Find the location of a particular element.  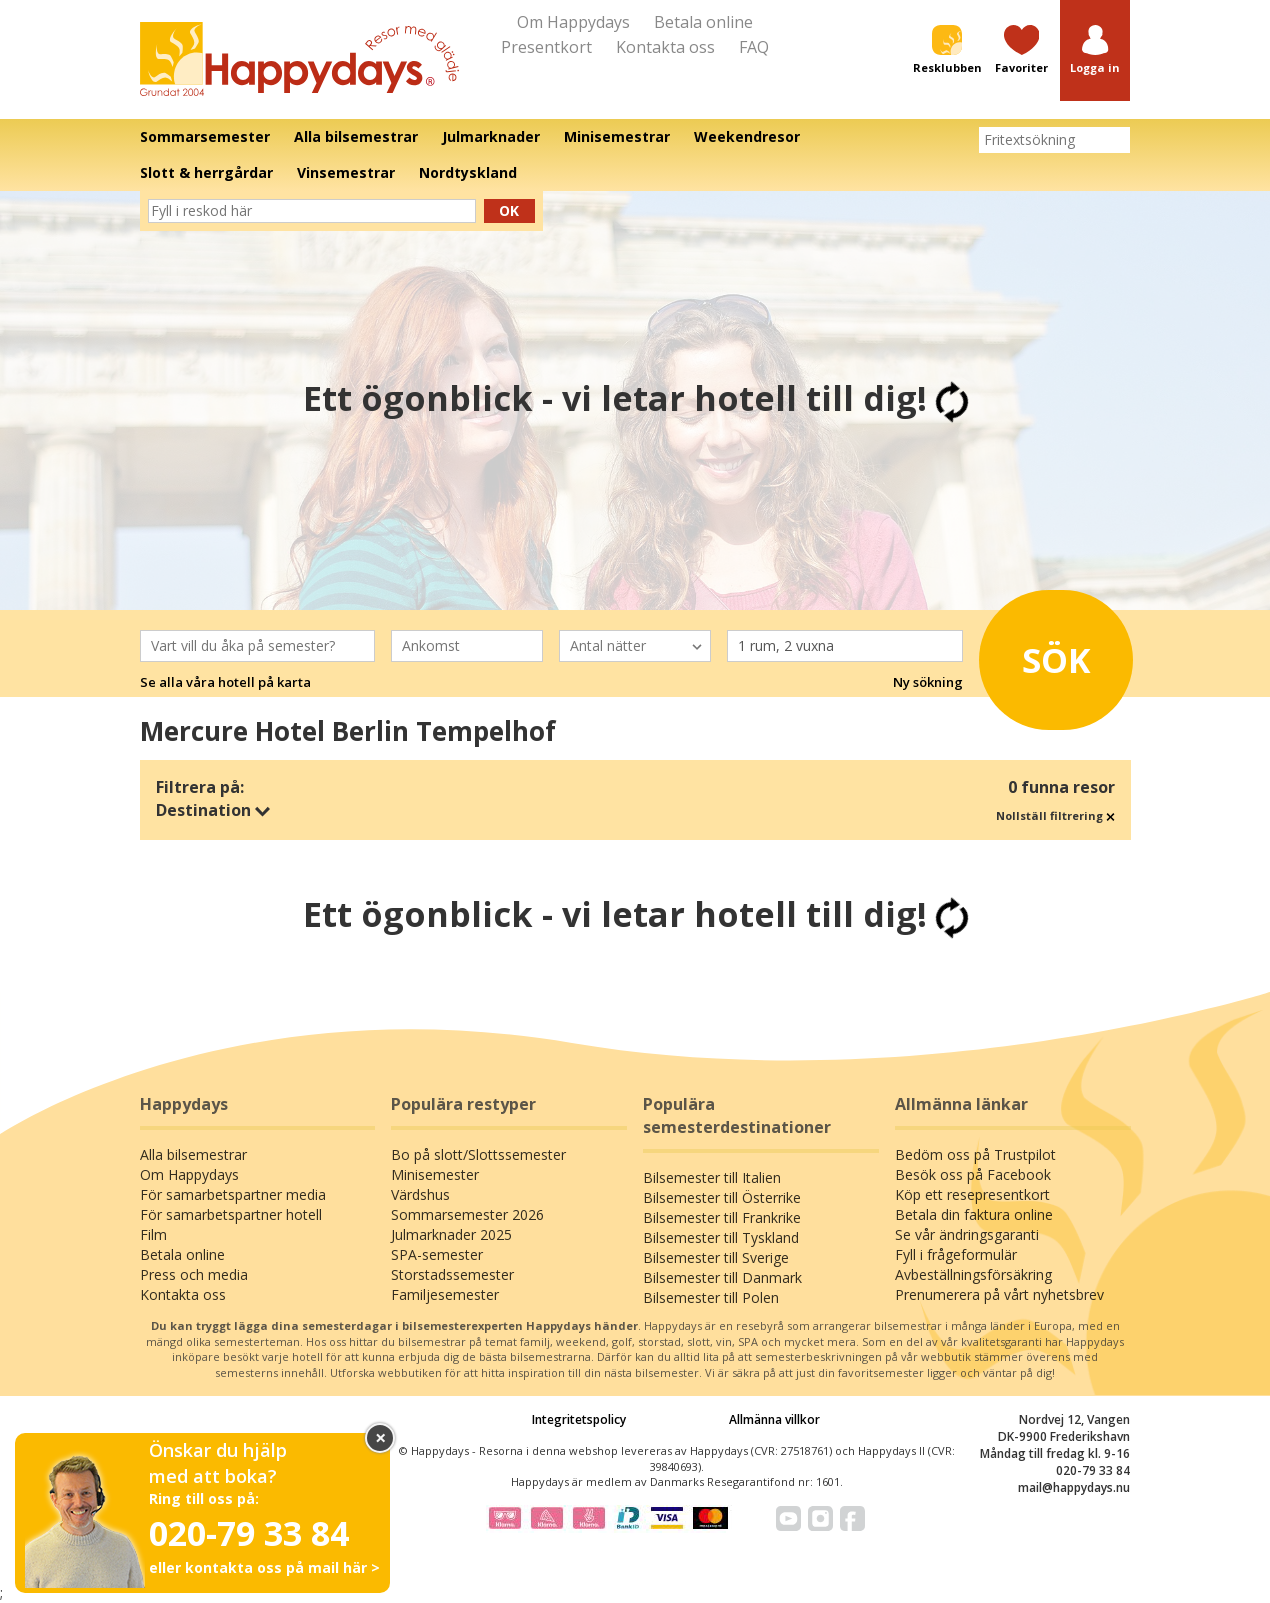

Ok is located at coordinates (509, 210).